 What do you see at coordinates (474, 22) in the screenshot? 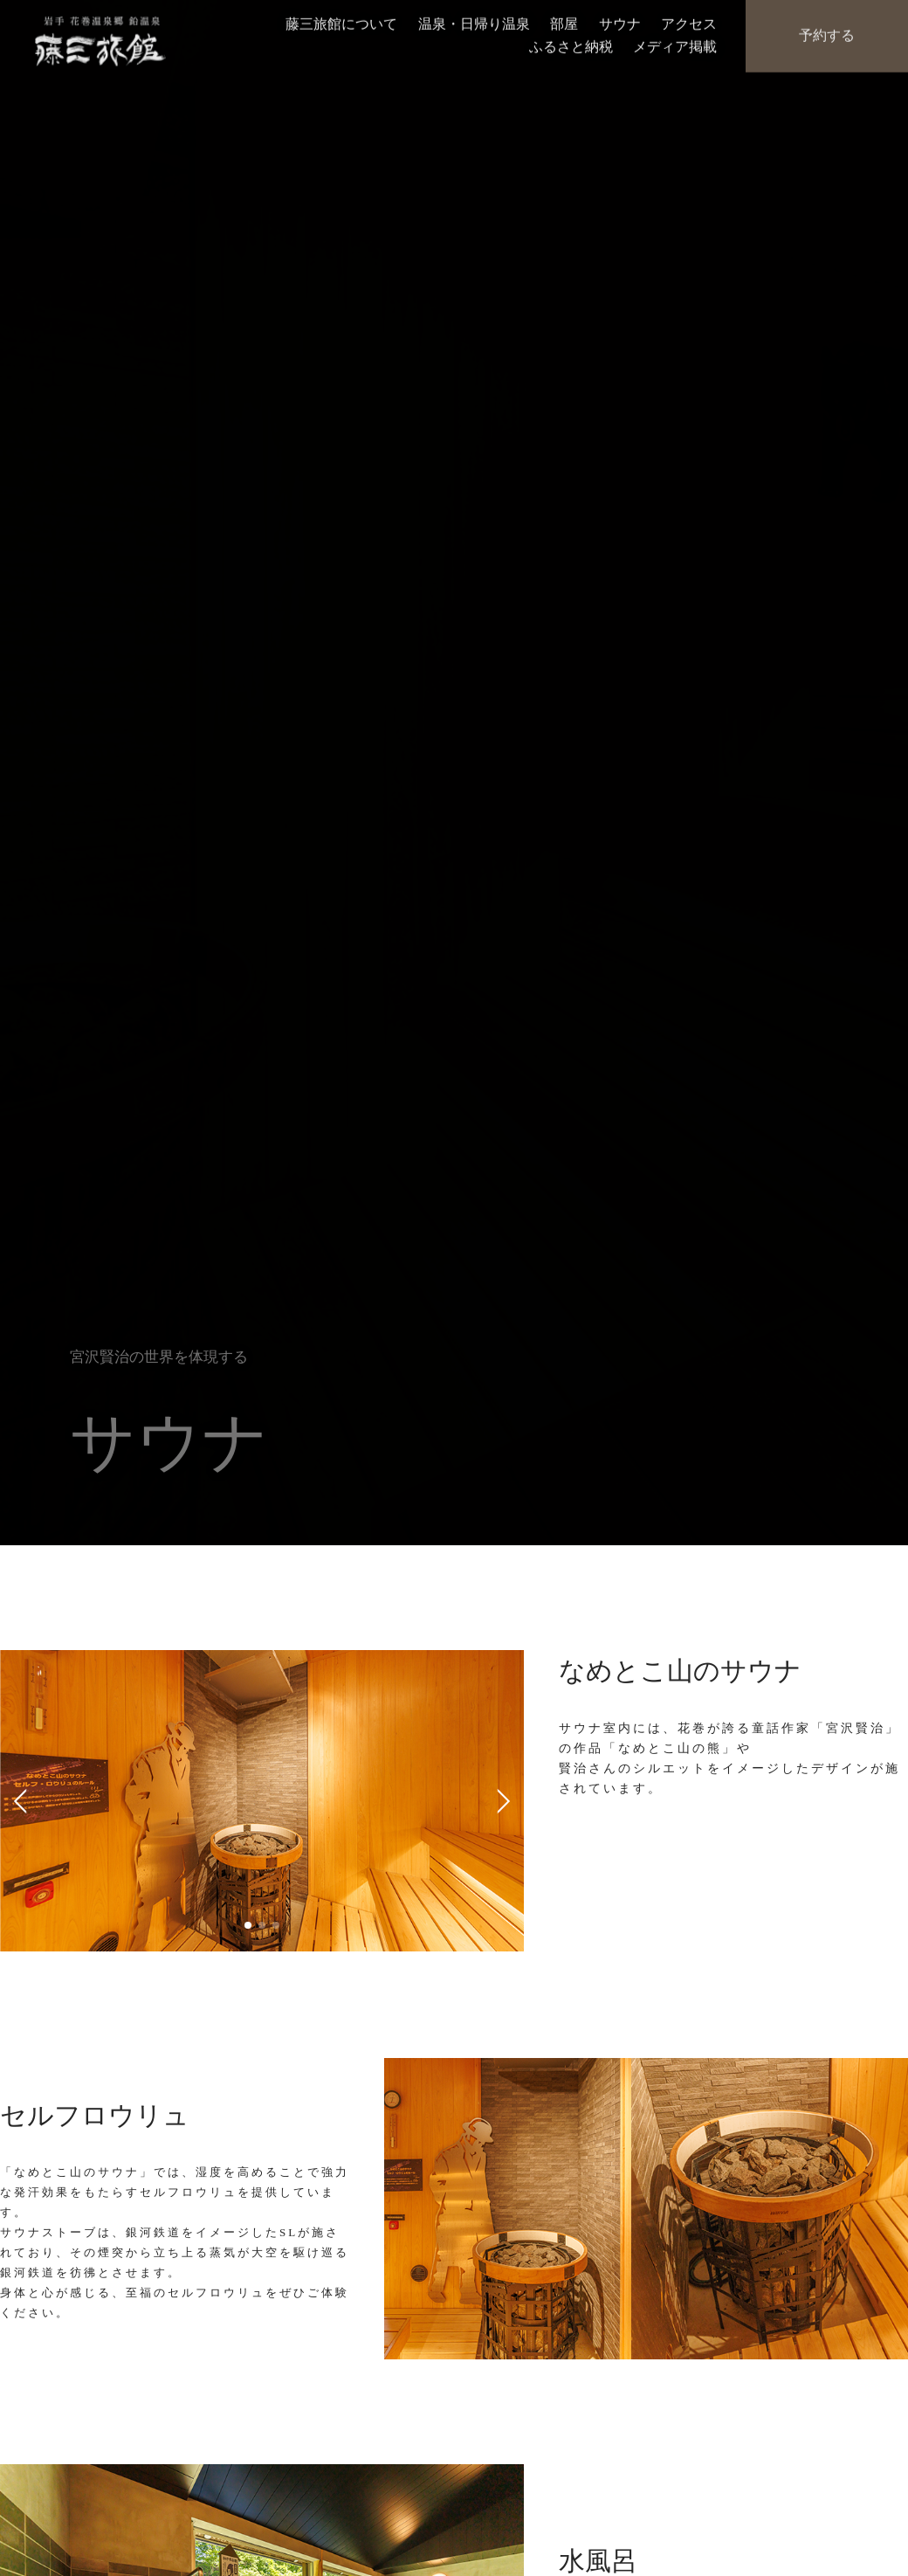
I see `温泉・日帰り温泉` at bounding box center [474, 22].